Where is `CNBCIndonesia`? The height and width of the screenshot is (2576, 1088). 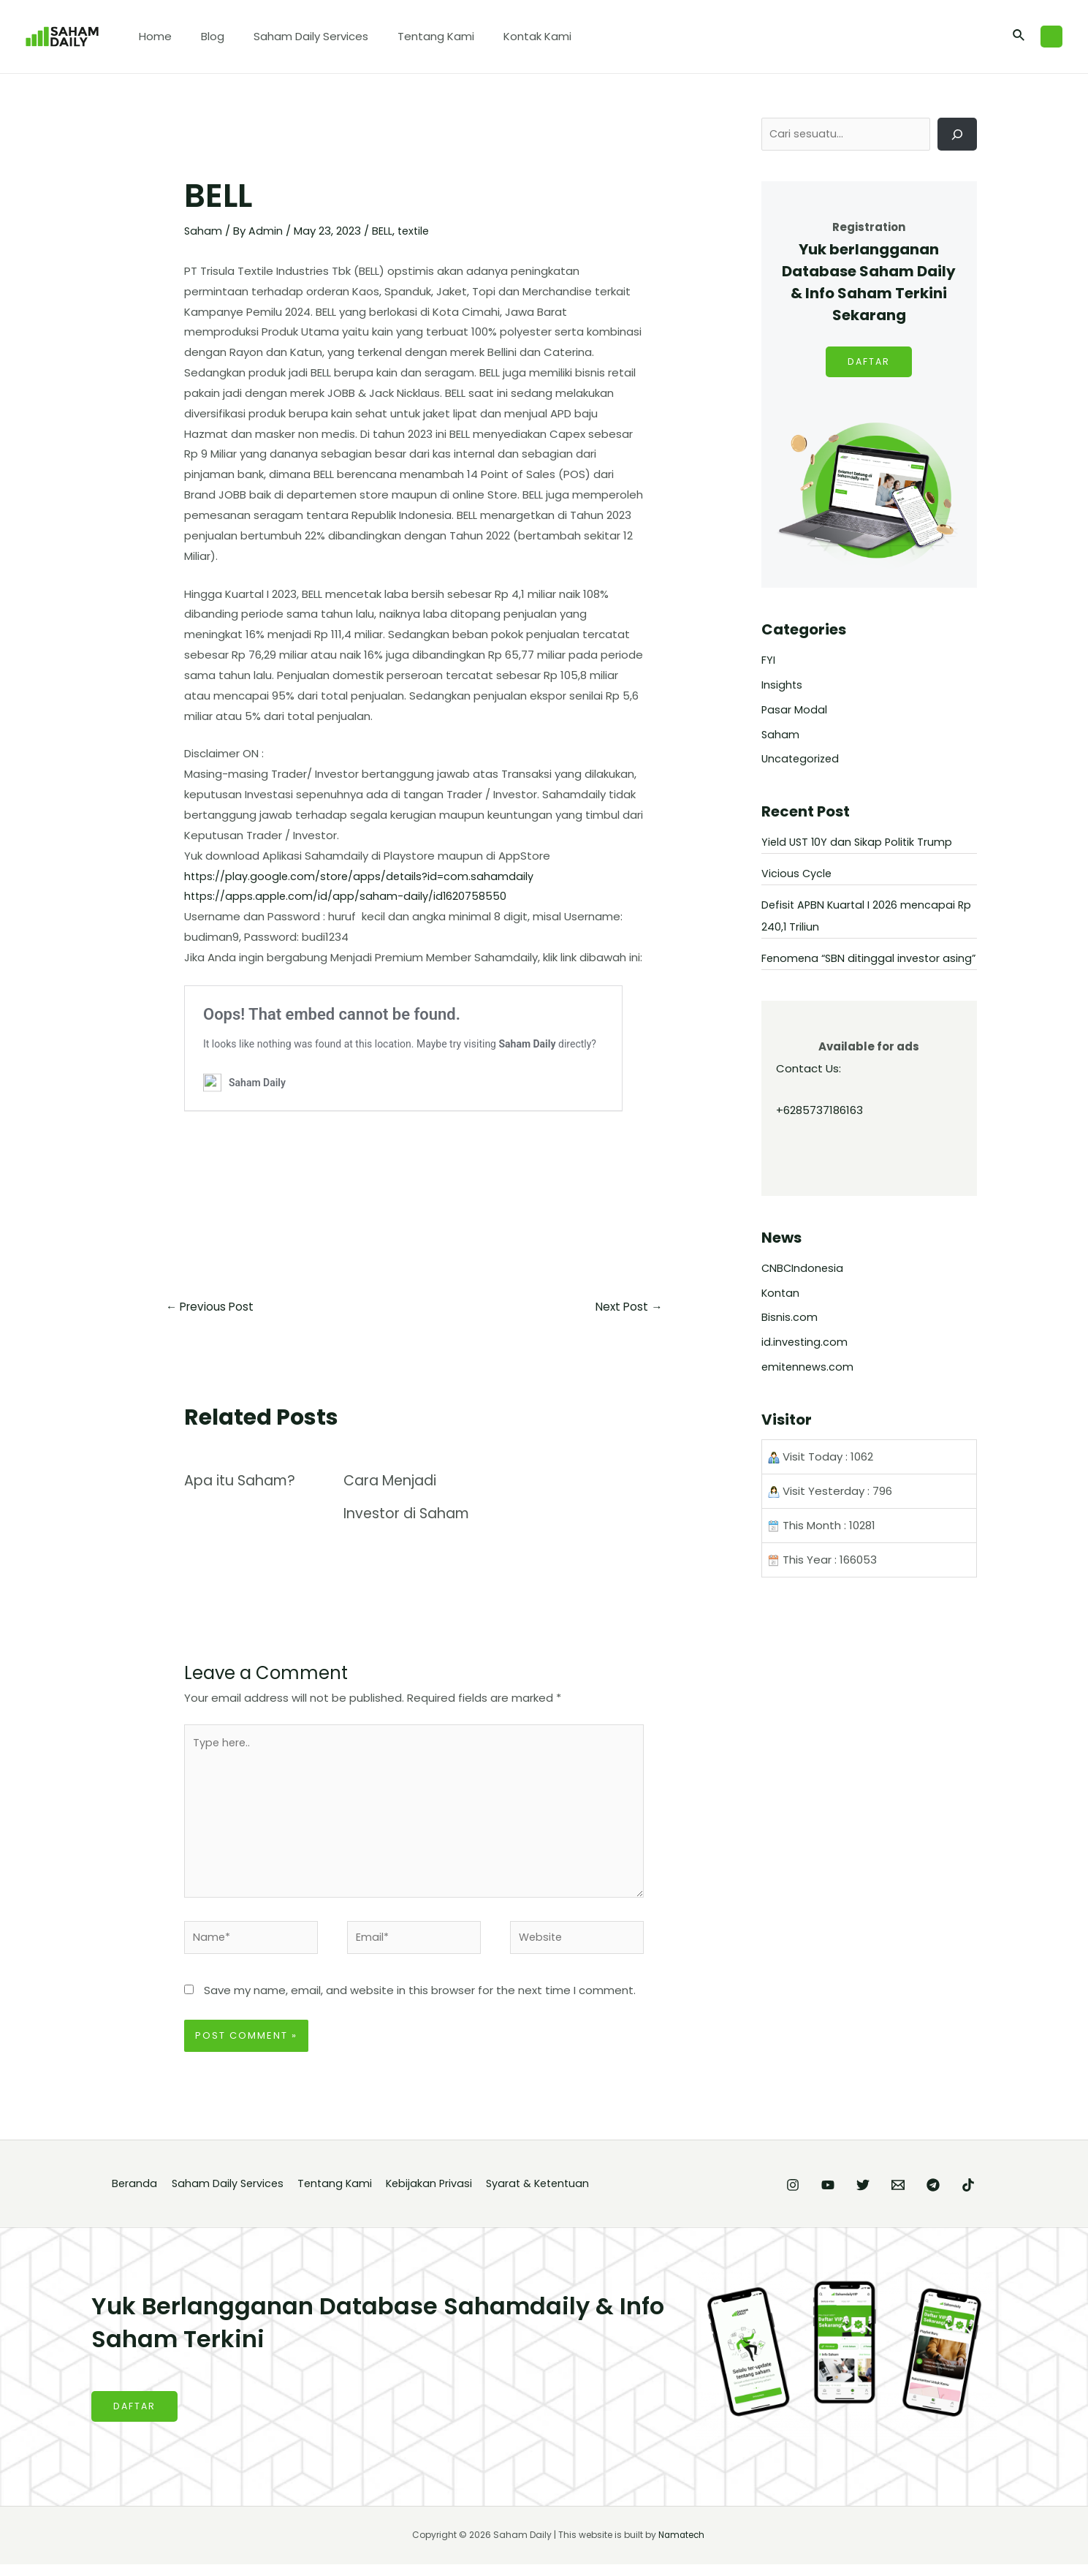 CNBCIndonesia is located at coordinates (803, 1292).